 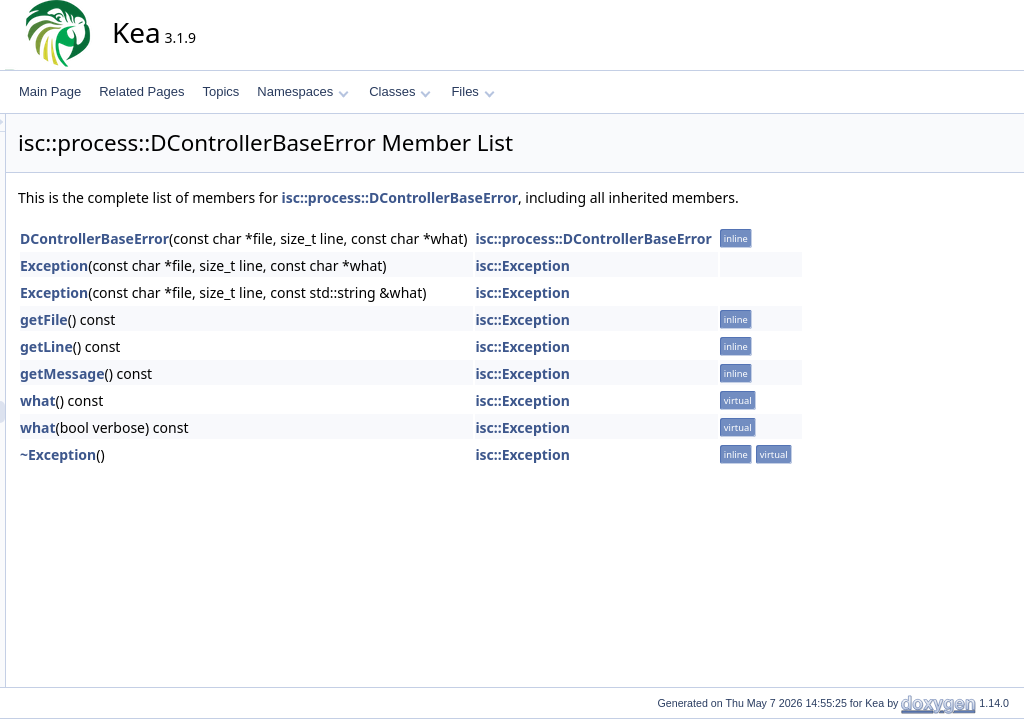 I want to click on what, so click(x=218, y=400).